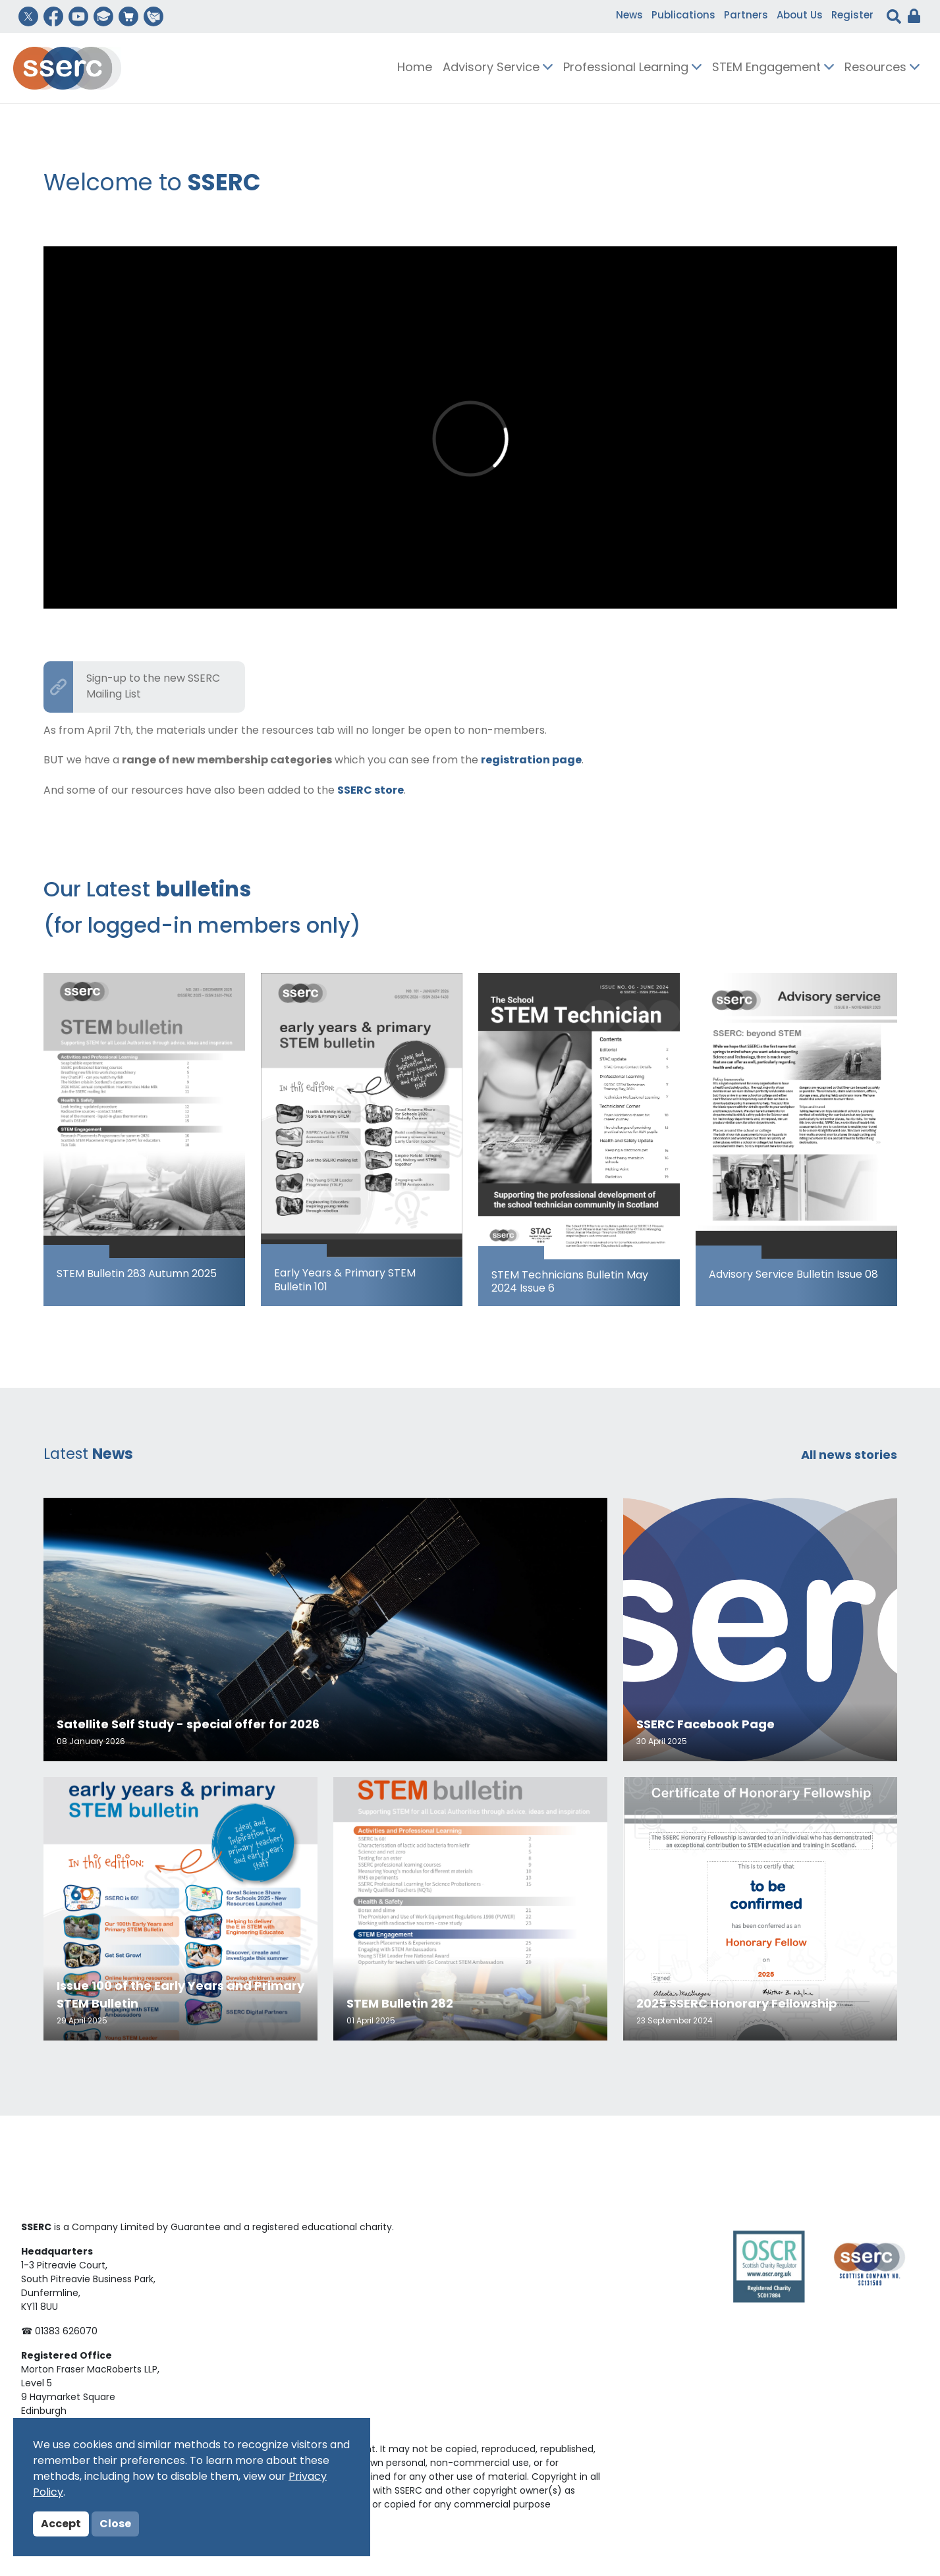 This screenshot has width=940, height=2576. What do you see at coordinates (852, 16) in the screenshot?
I see `Register` at bounding box center [852, 16].